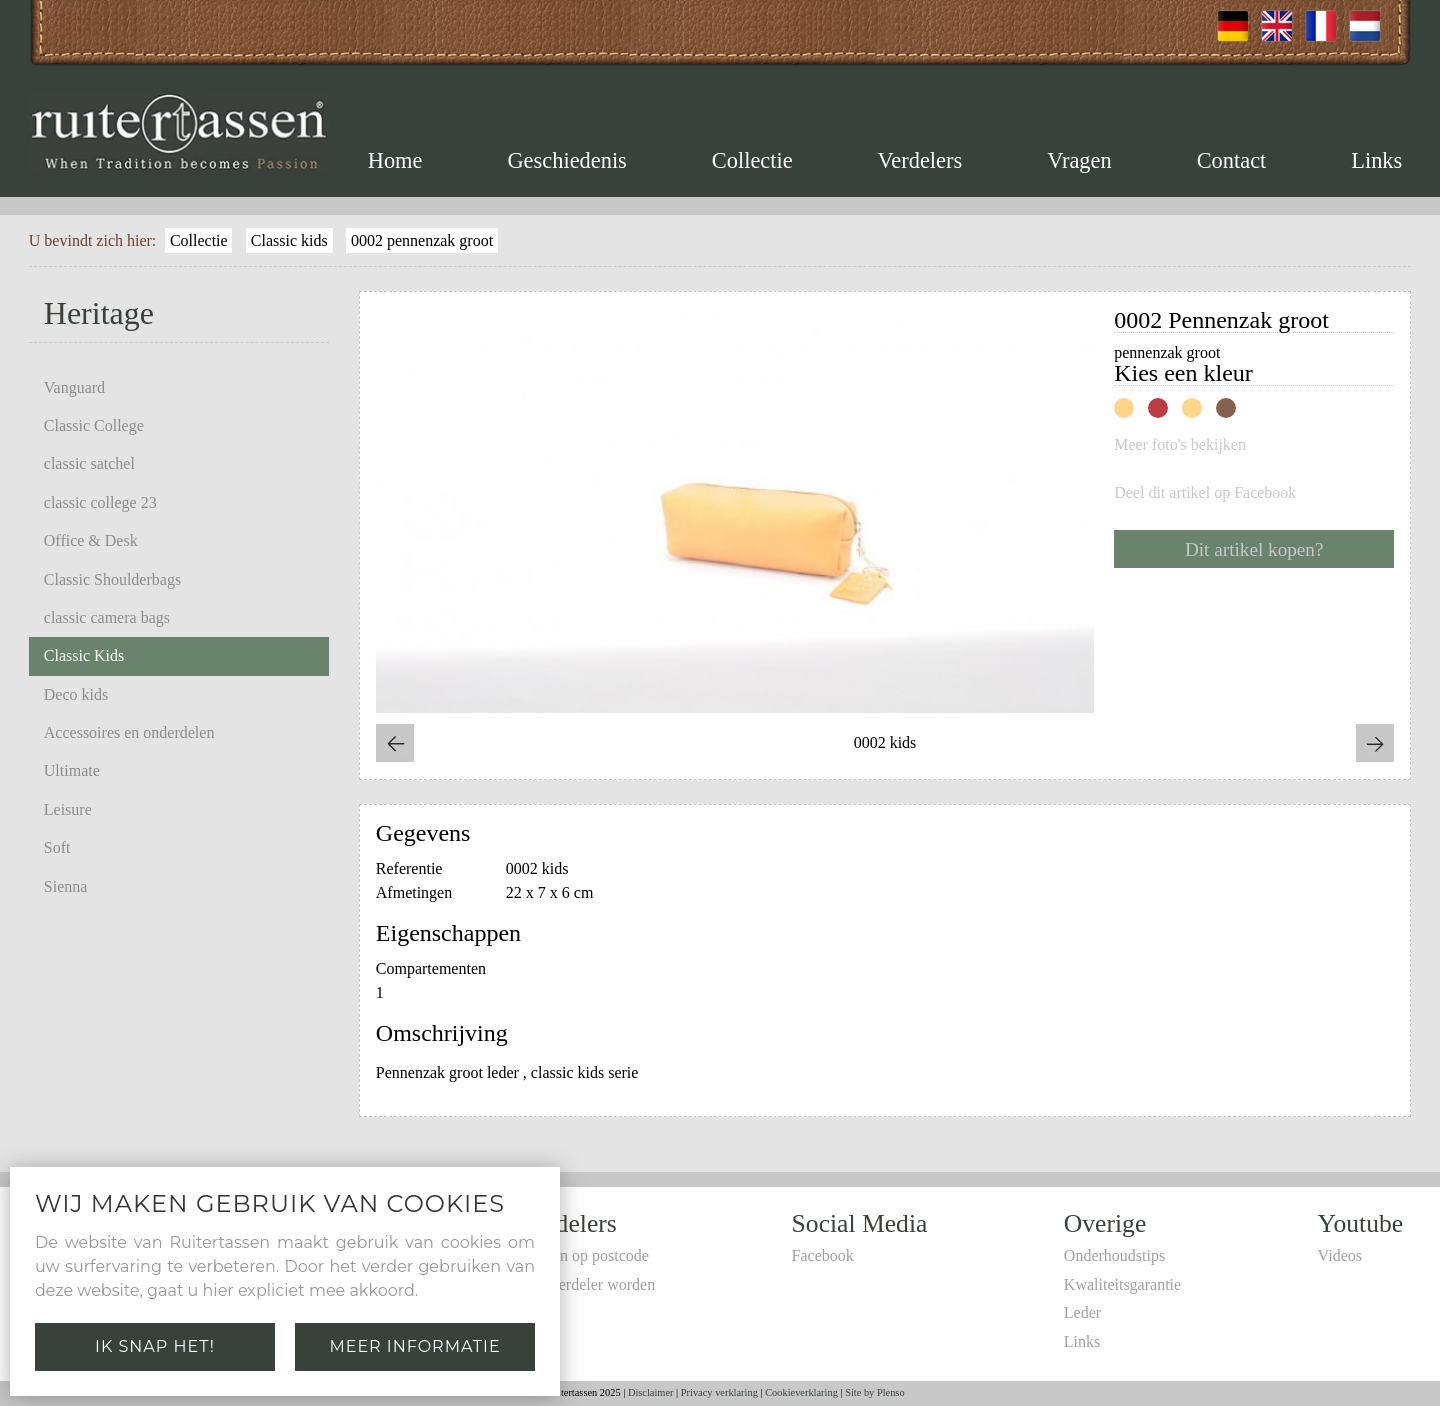  What do you see at coordinates (651, 1392) in the screenshot?
I see `Disclaimer` at bounding box center [651, 1392].